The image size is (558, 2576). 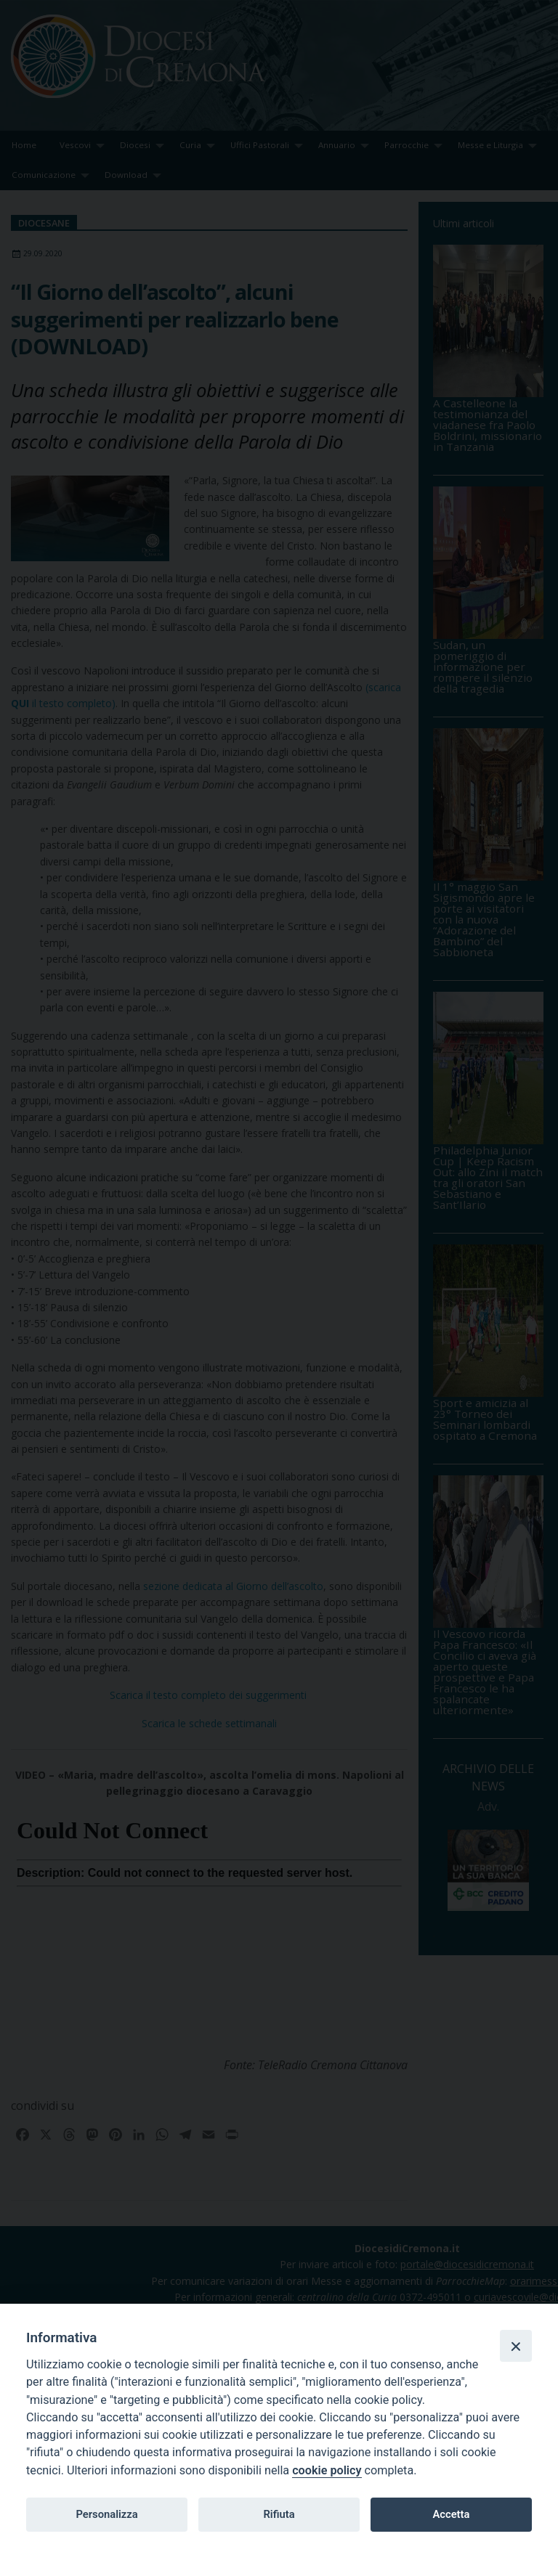 I want to click on Rifiuta, so click(x=278, y=2514).